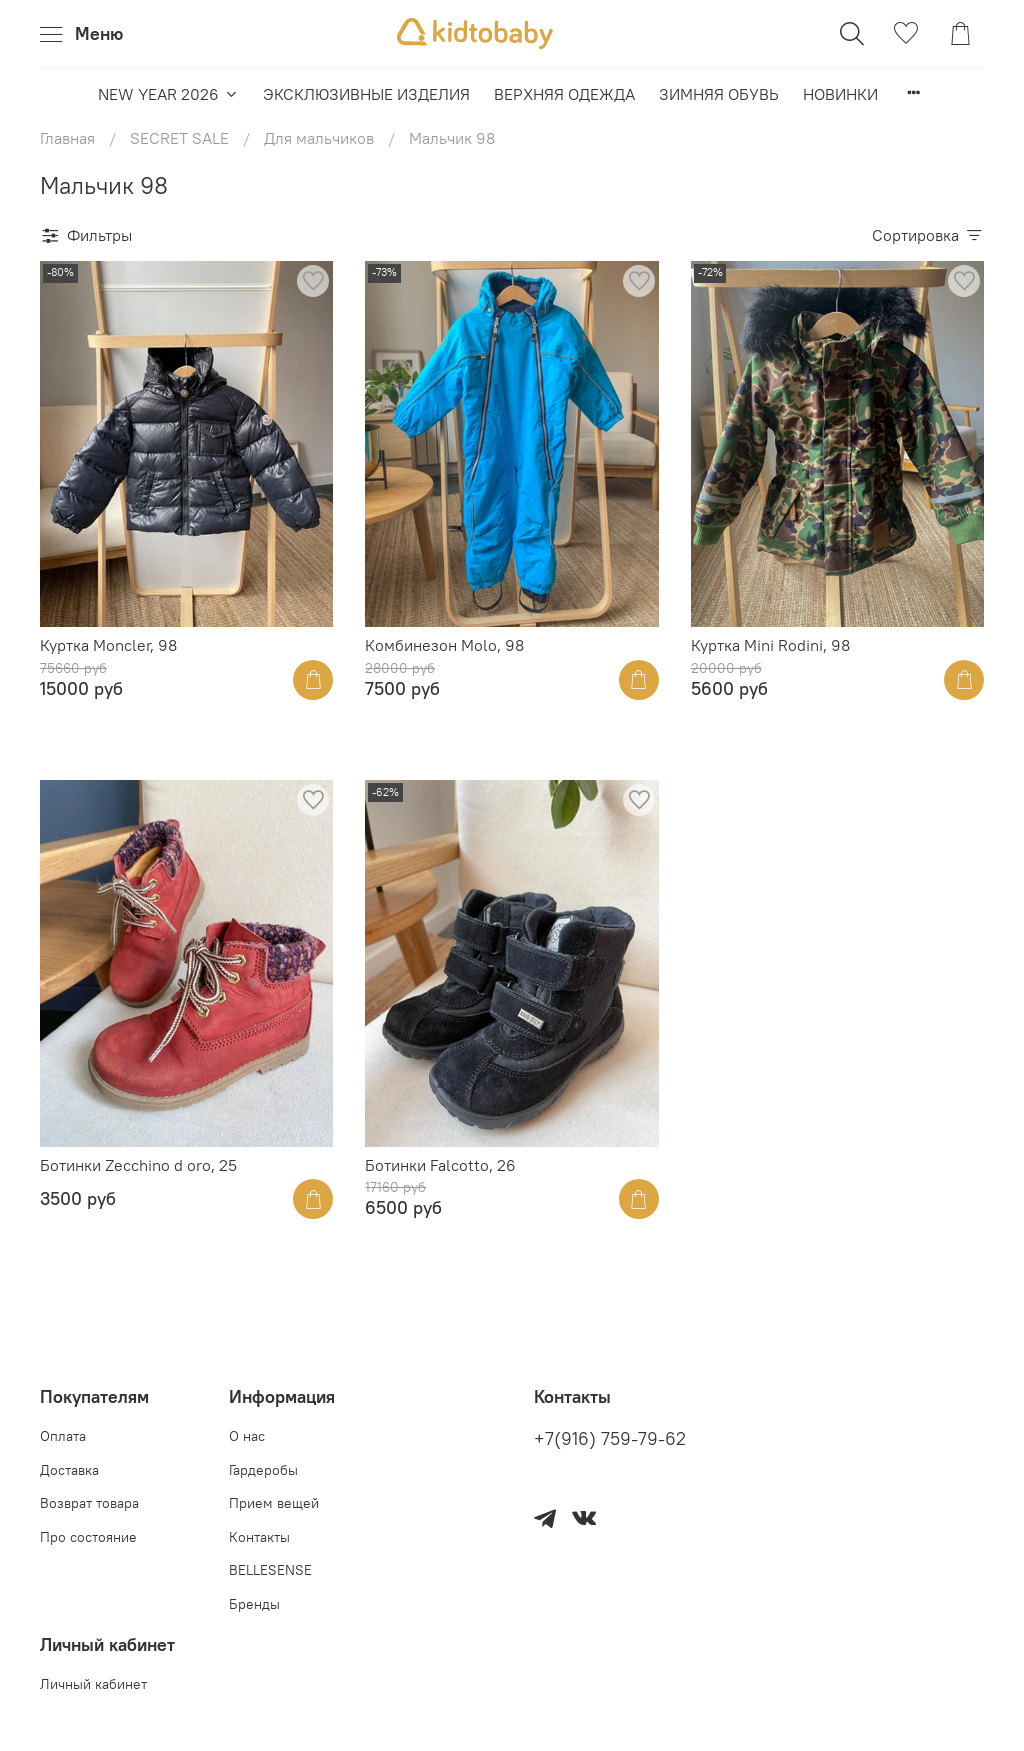 The width and height of the screenshot is (1024, 1751). Describe the element at coordinates (259, 1537) in the screenshot. I see `Контакты` at that location.